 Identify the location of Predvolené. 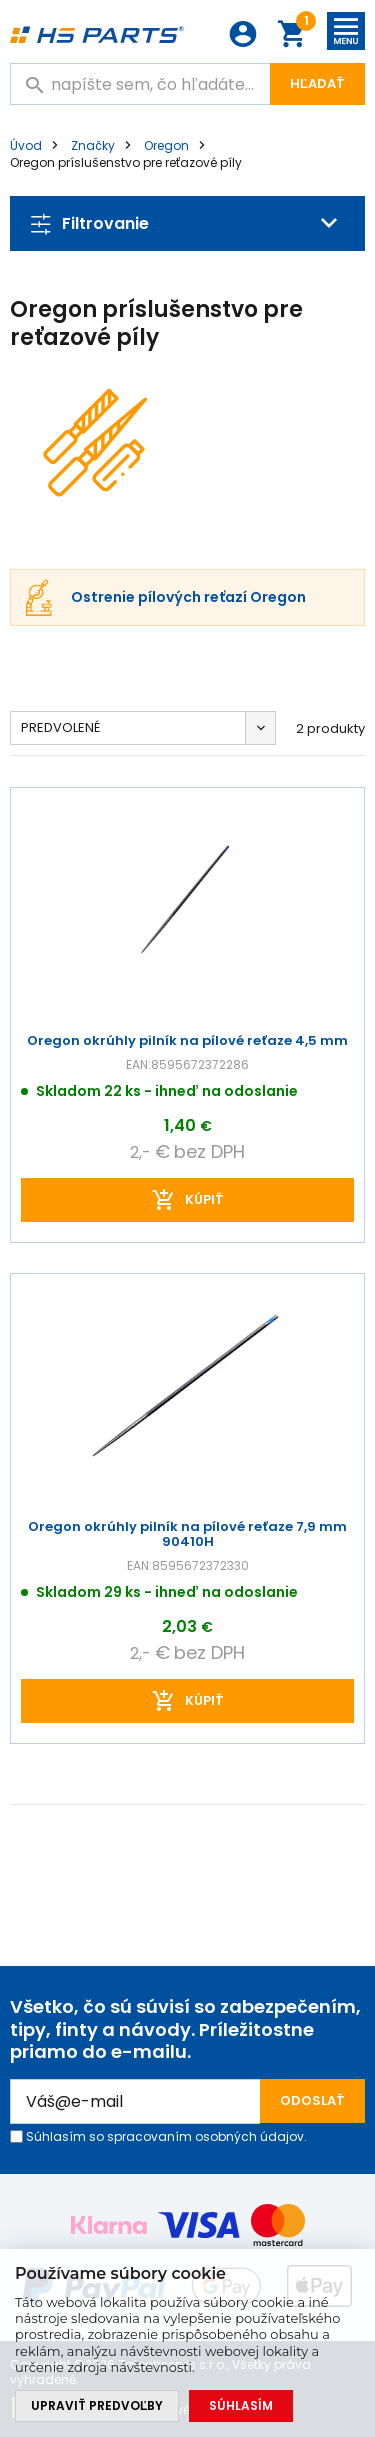
(60, 727).